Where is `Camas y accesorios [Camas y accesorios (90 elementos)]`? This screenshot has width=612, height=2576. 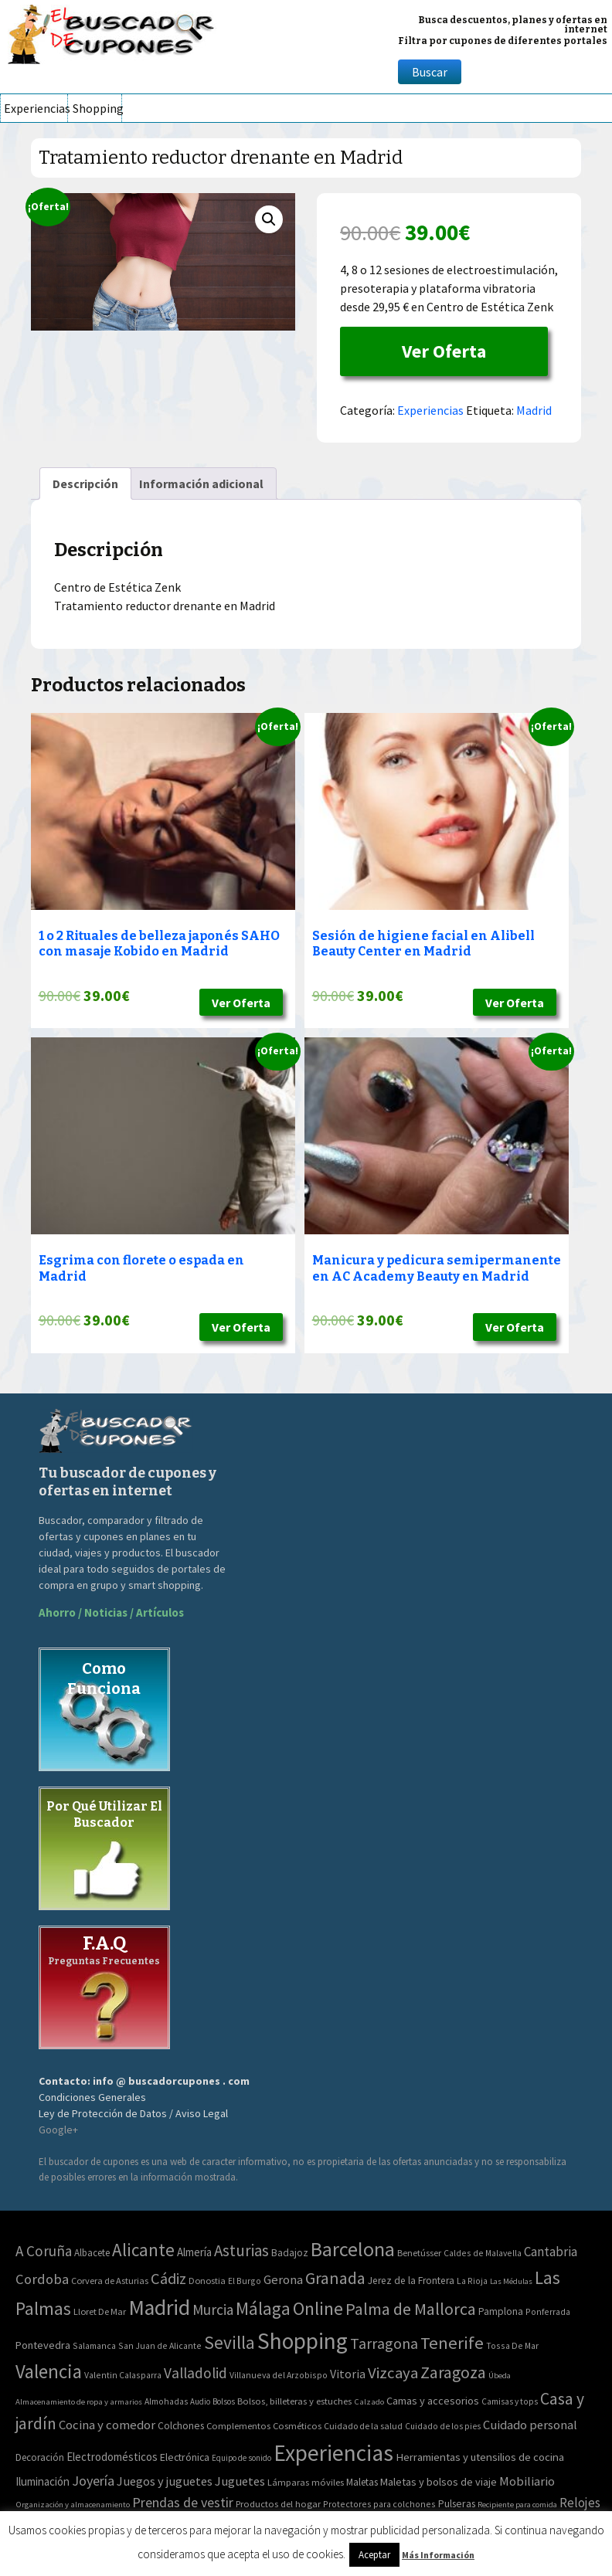 Camas y accesorios [Camas y accesorios (90 elementos)] is located at coordinates (432, 2401).